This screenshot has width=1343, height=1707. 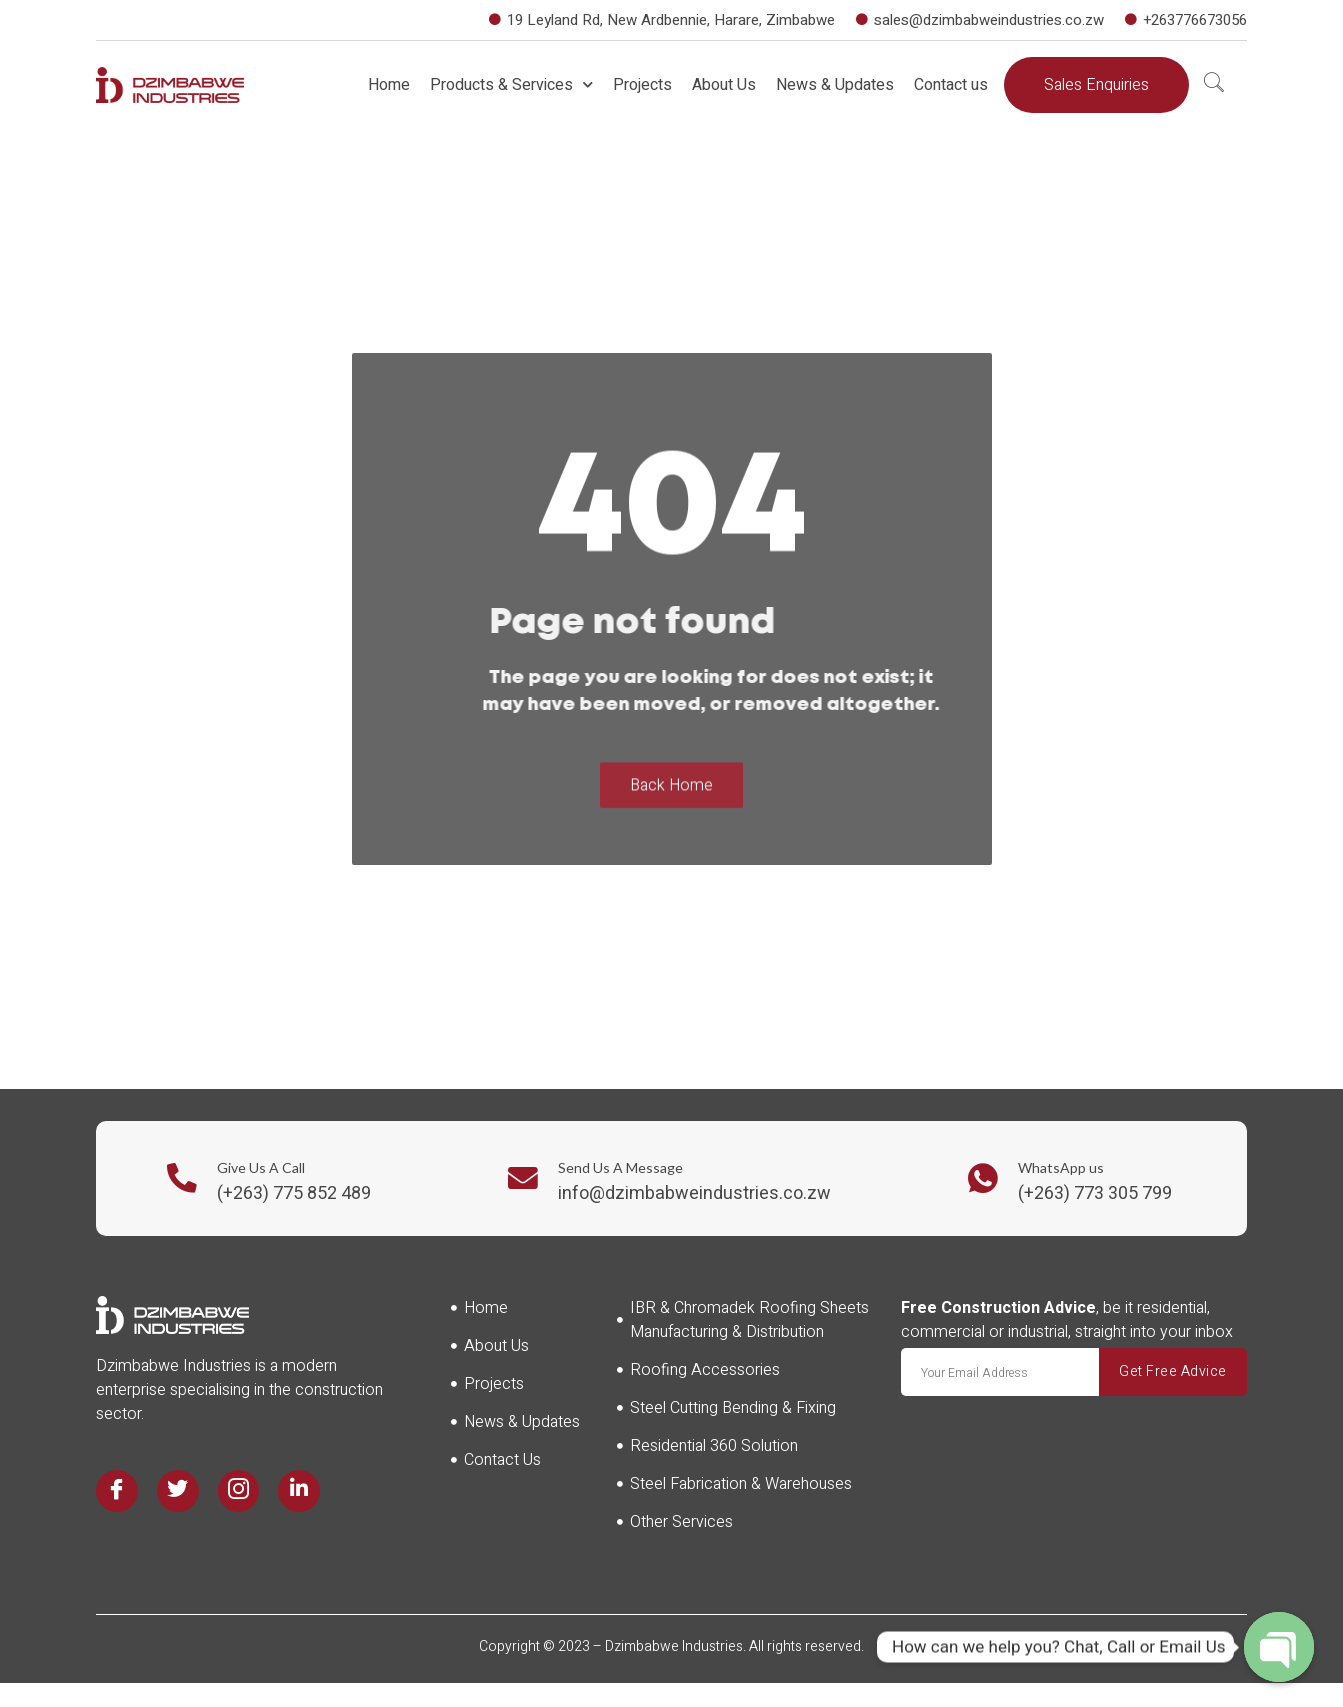 What do you see at coordinates (642, 85) in the screenshot?
I see `Projects` at bounding box center [642, 85].